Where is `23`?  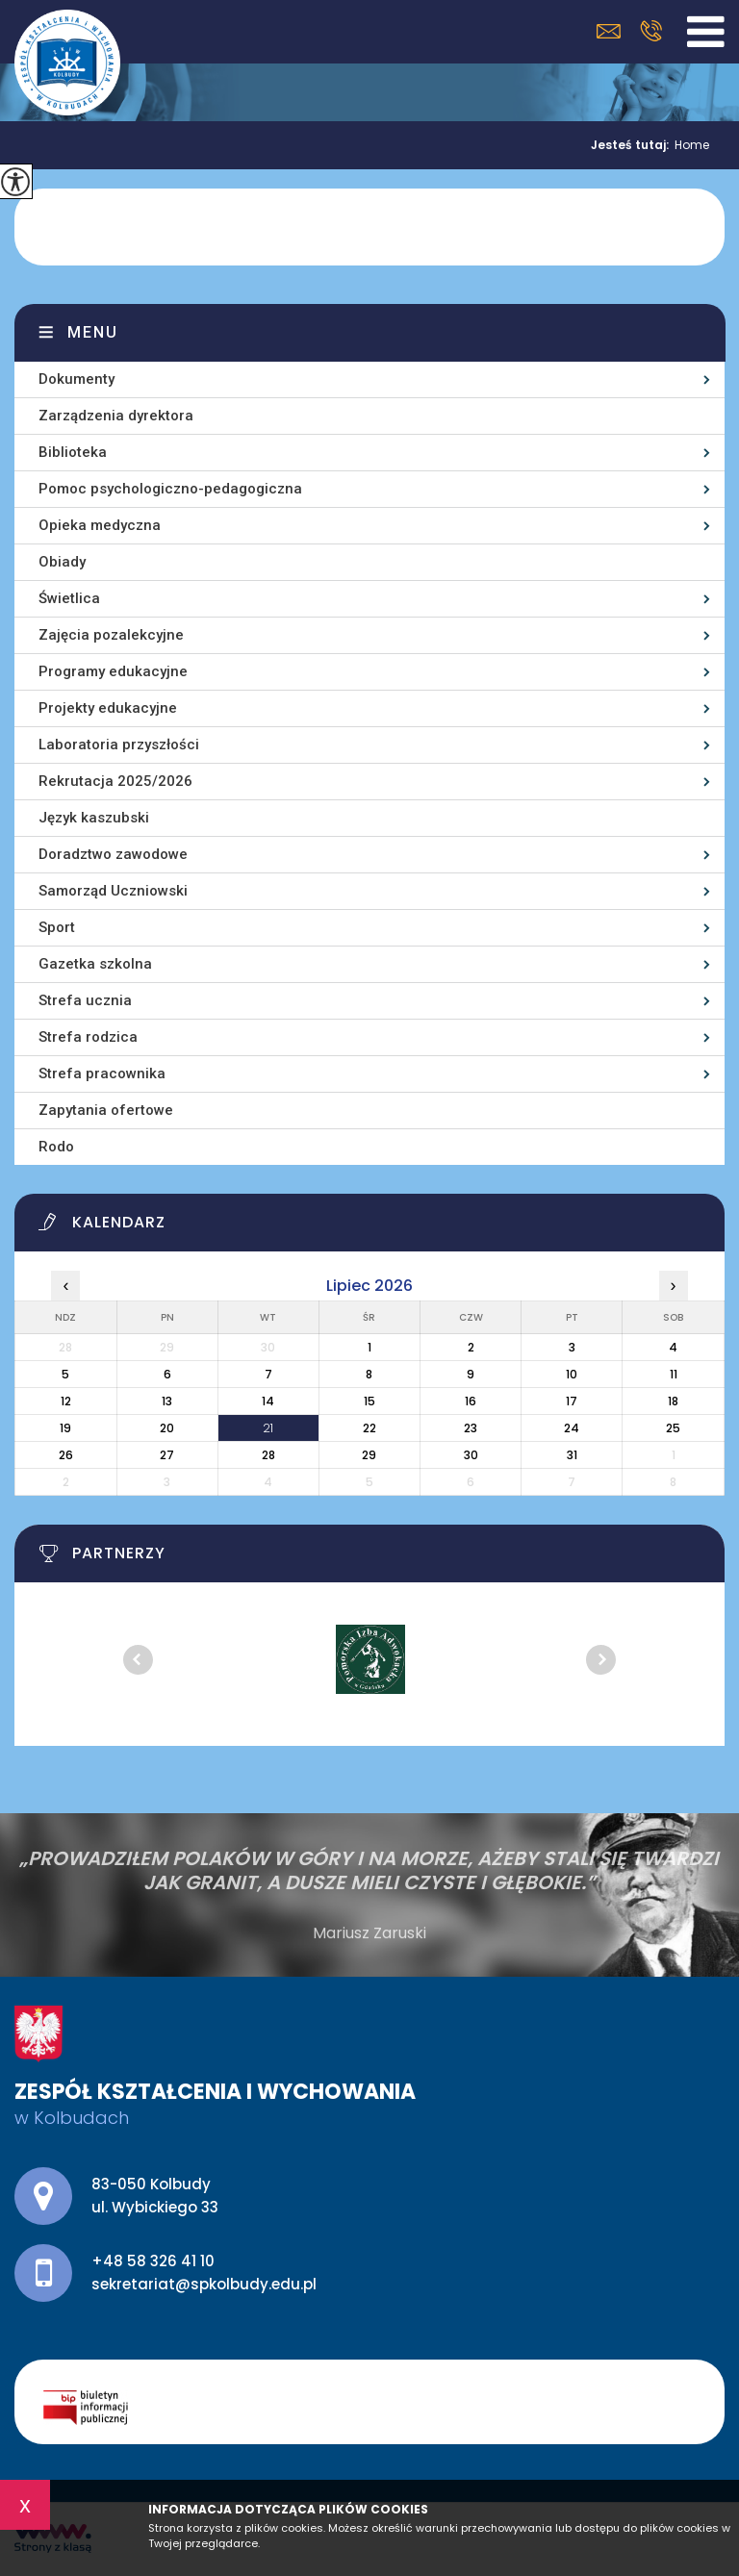 23 is located at coordinates (470, 1428).